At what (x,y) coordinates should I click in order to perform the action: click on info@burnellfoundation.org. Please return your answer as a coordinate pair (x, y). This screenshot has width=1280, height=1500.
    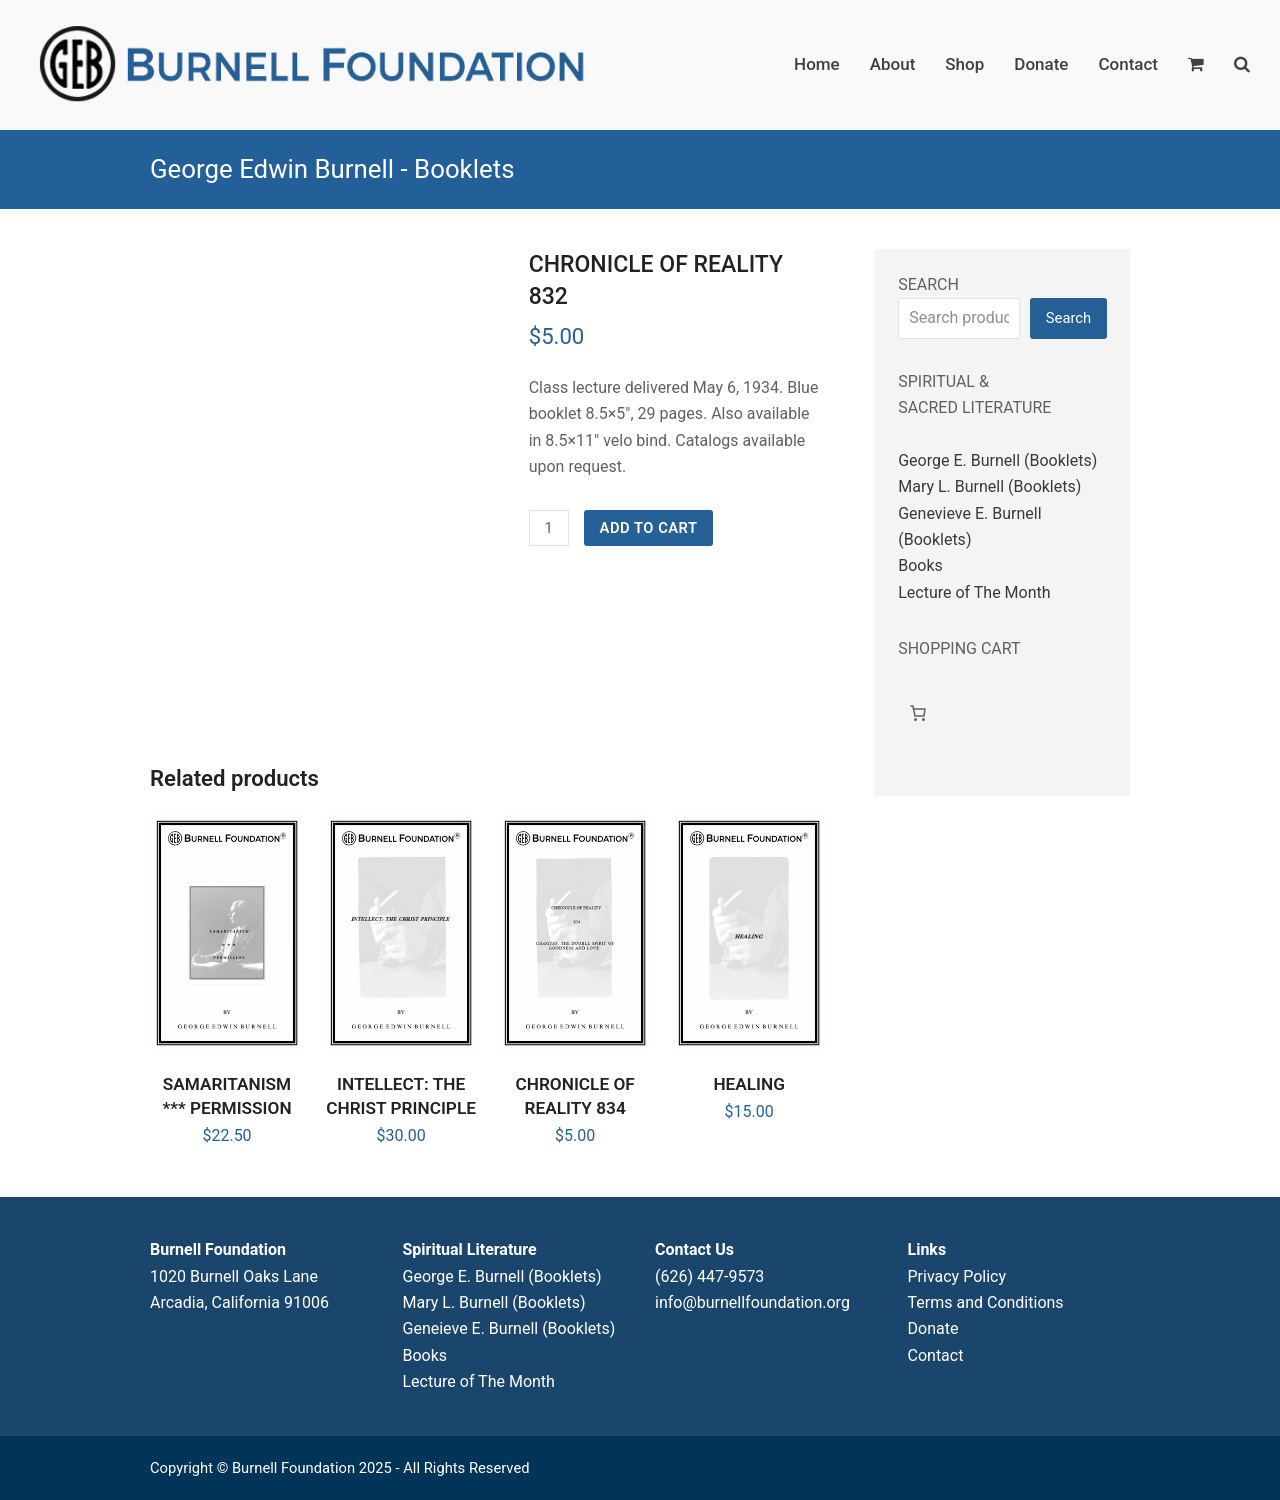
    Looking at the image, I should click on (752, 1302).